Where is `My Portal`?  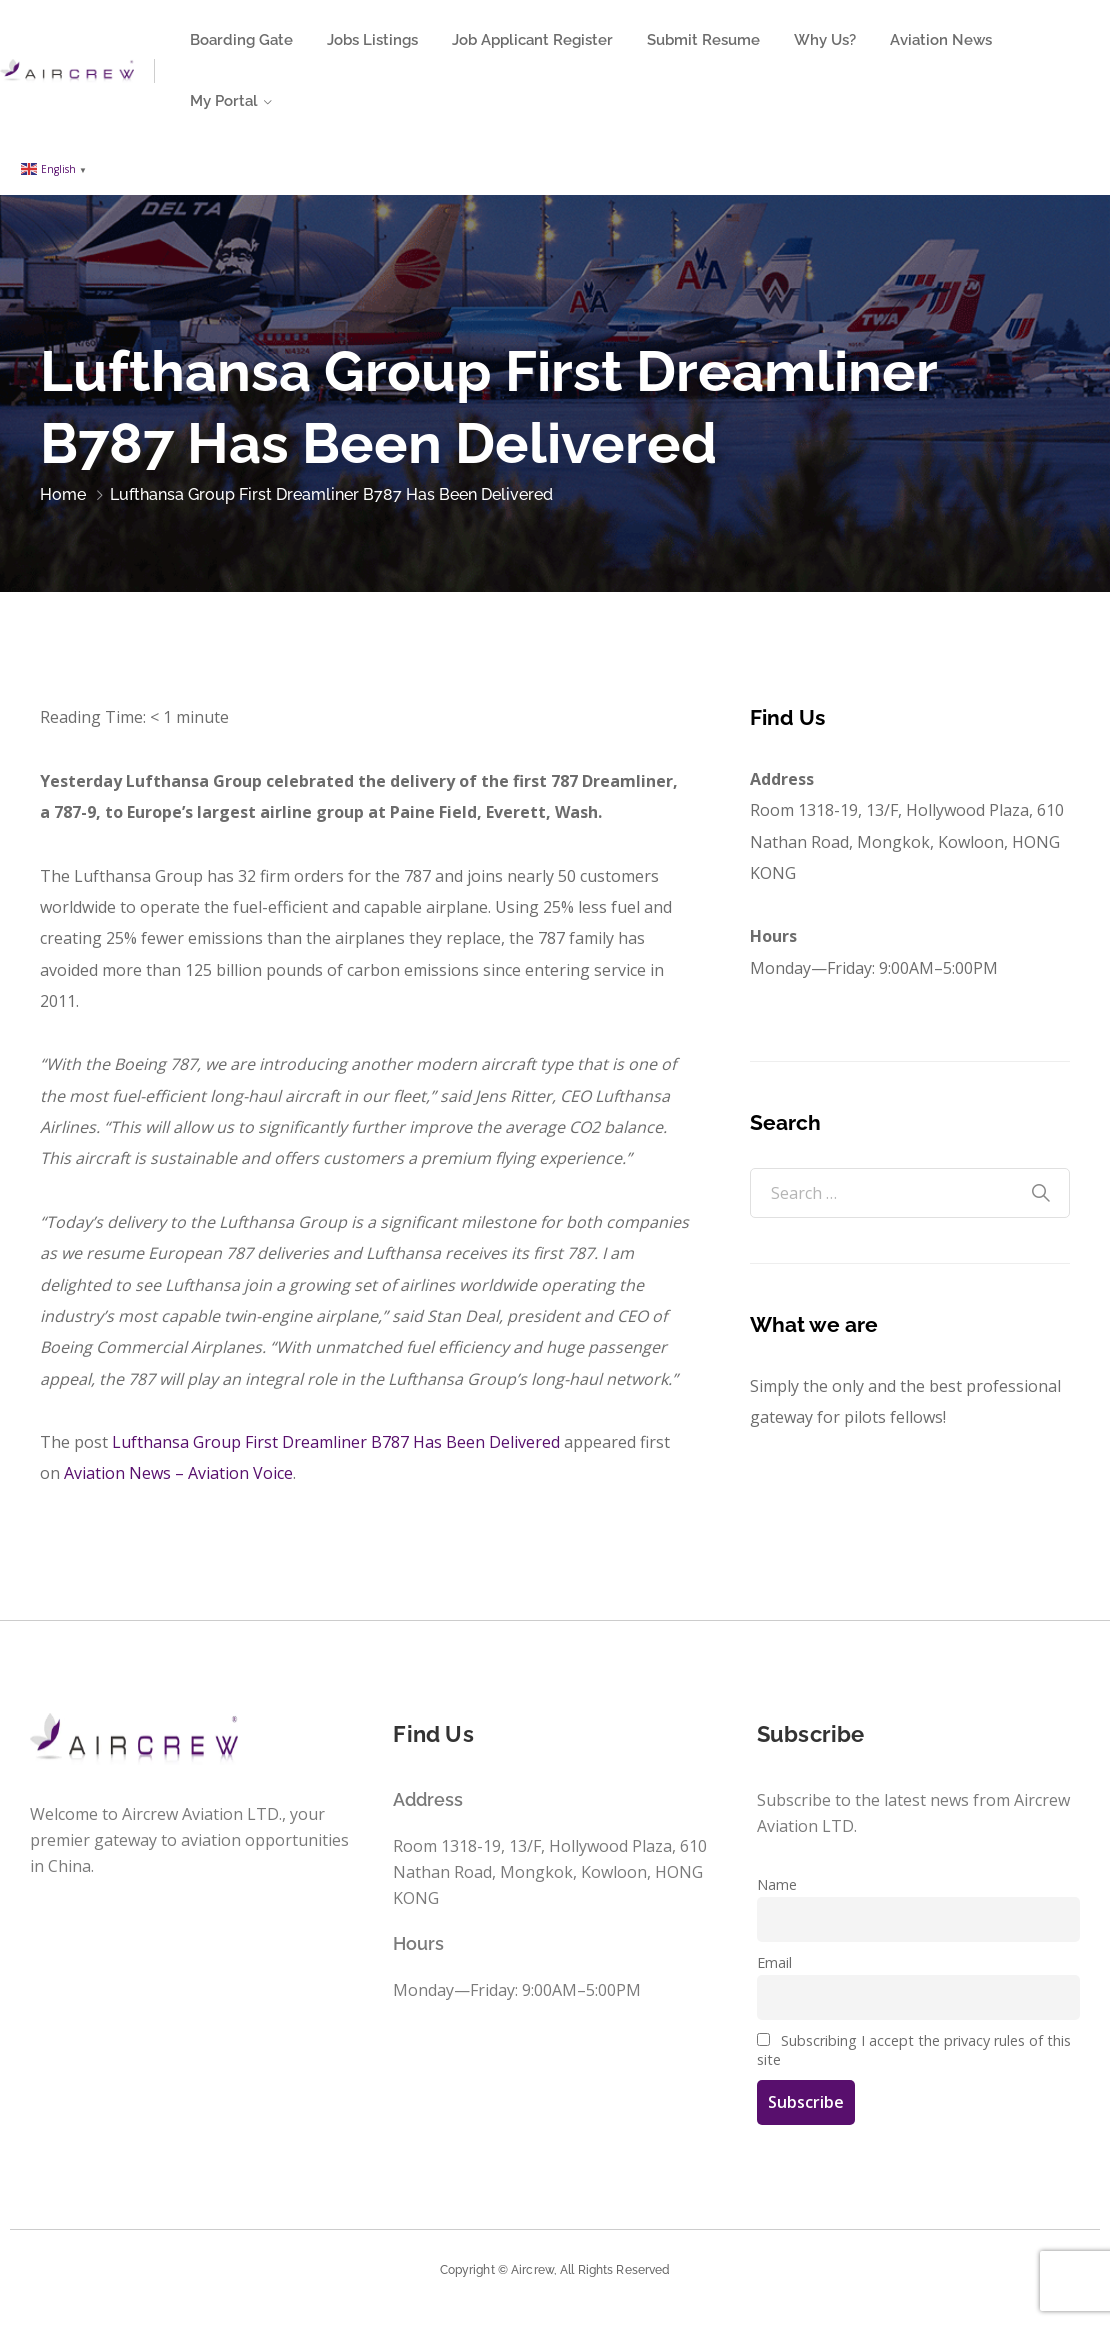
My Portal is located at coordinates (224, 101).